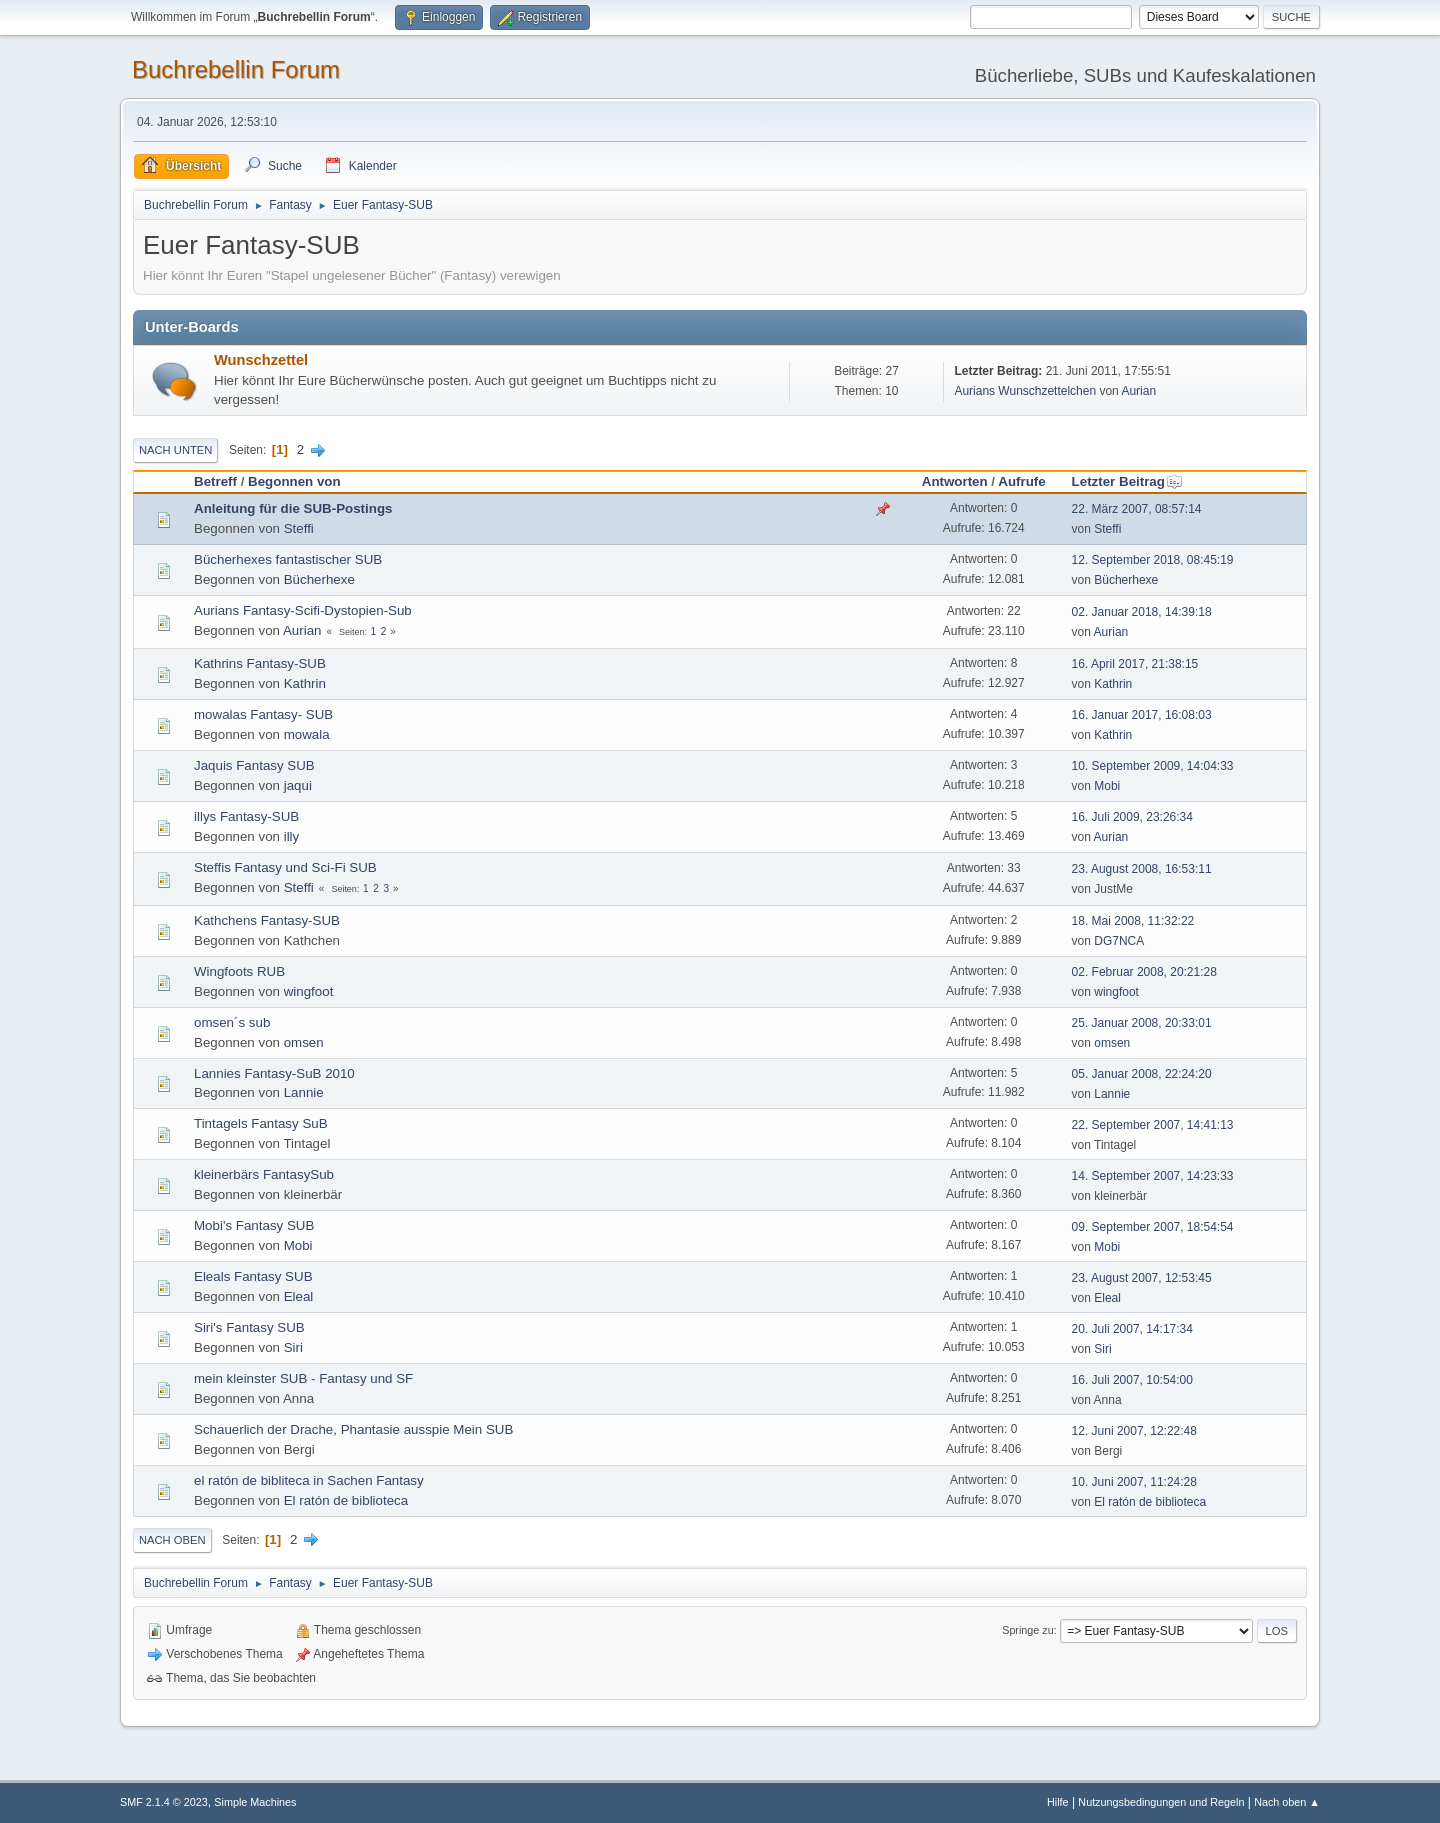 This screenshot has height=1823, width=1440. I want to click on Mobi's Fantasy SUB, so click(254, 1225).